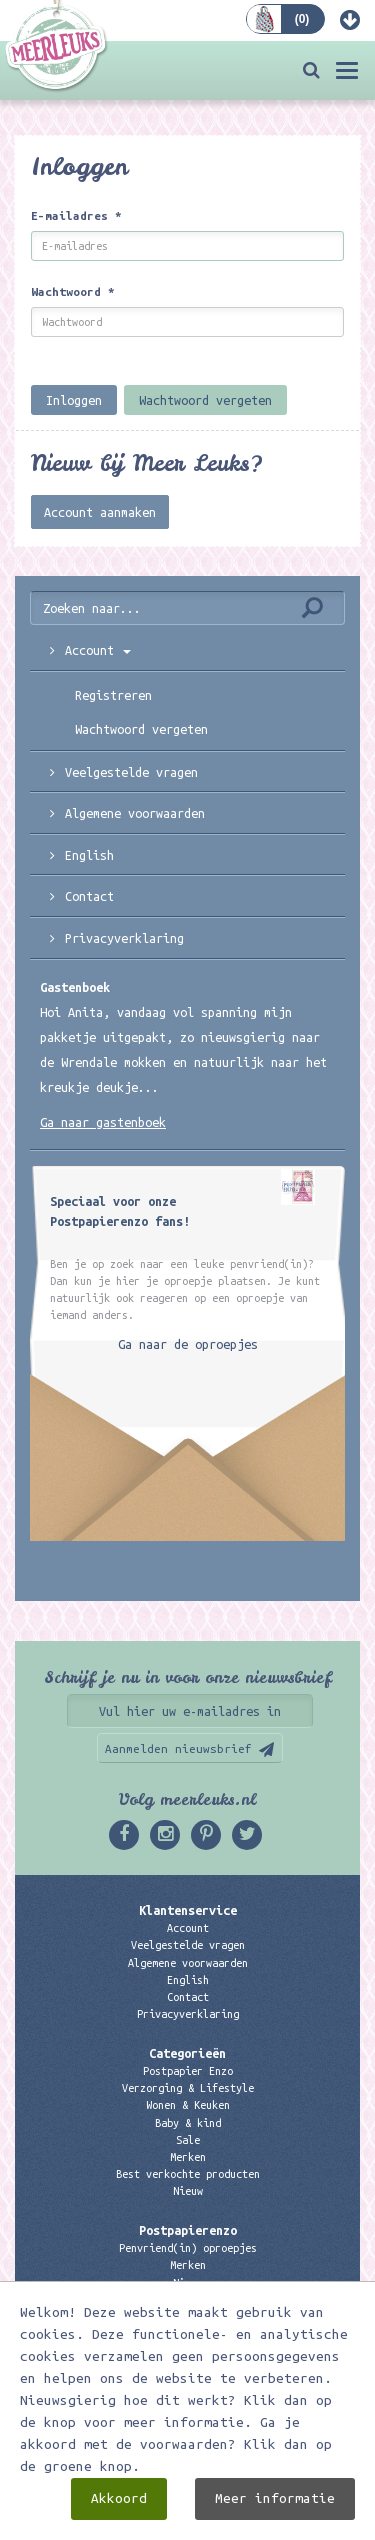 The height and width of the screenshot is (2540, 375). Describe the element at coordinates (135, 813) in the screenshot. I see `Algemene voorwaarden` at that location.